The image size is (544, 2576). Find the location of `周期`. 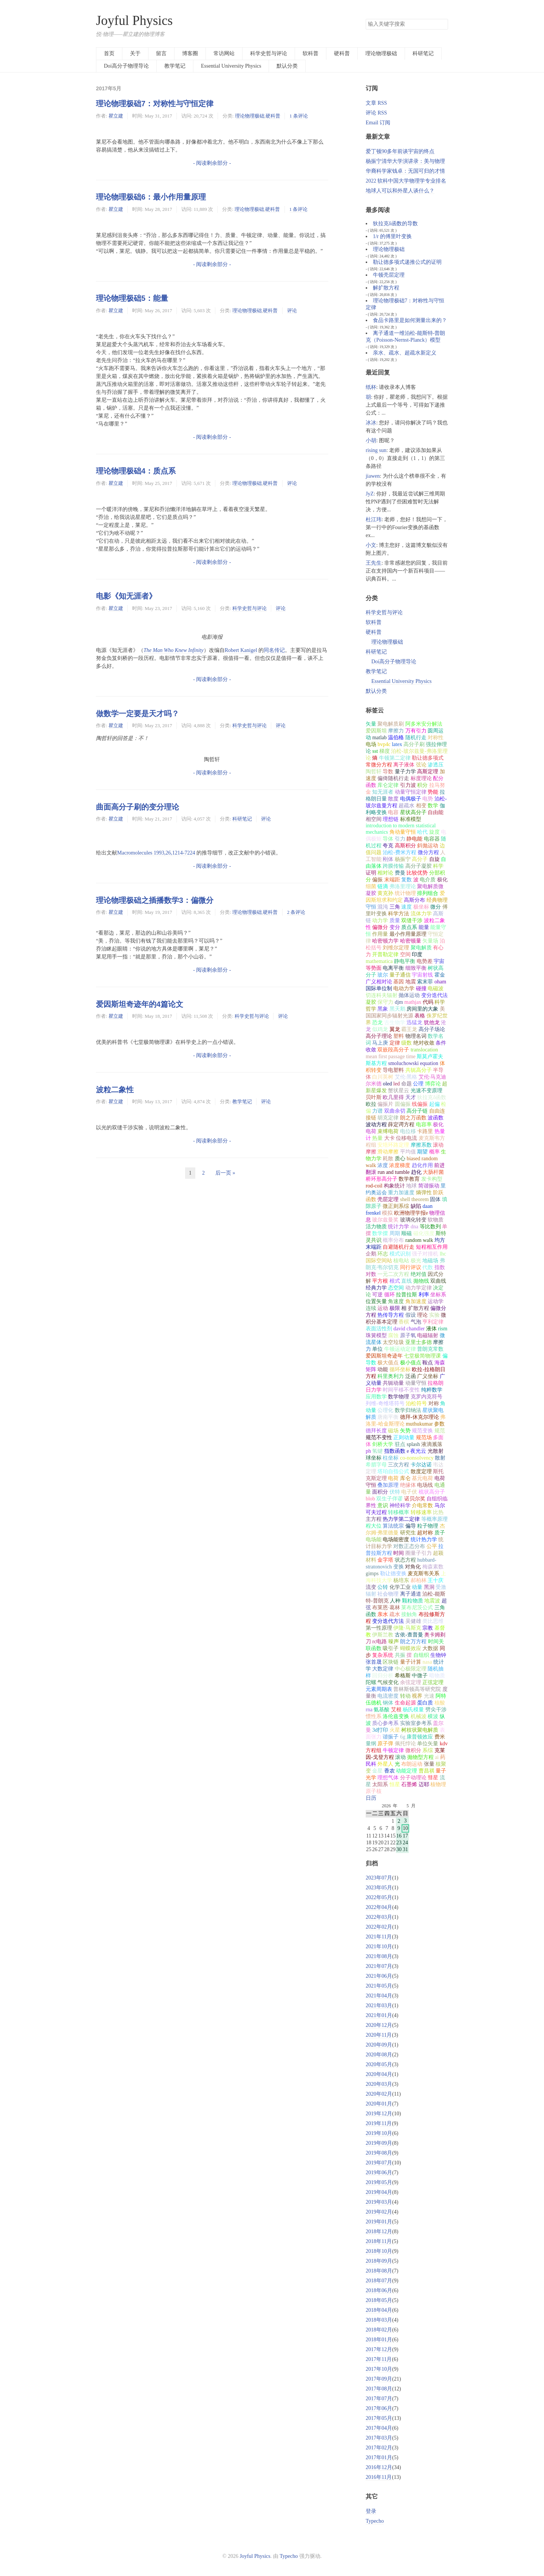

周期 is located at coordinates (394, 1233).